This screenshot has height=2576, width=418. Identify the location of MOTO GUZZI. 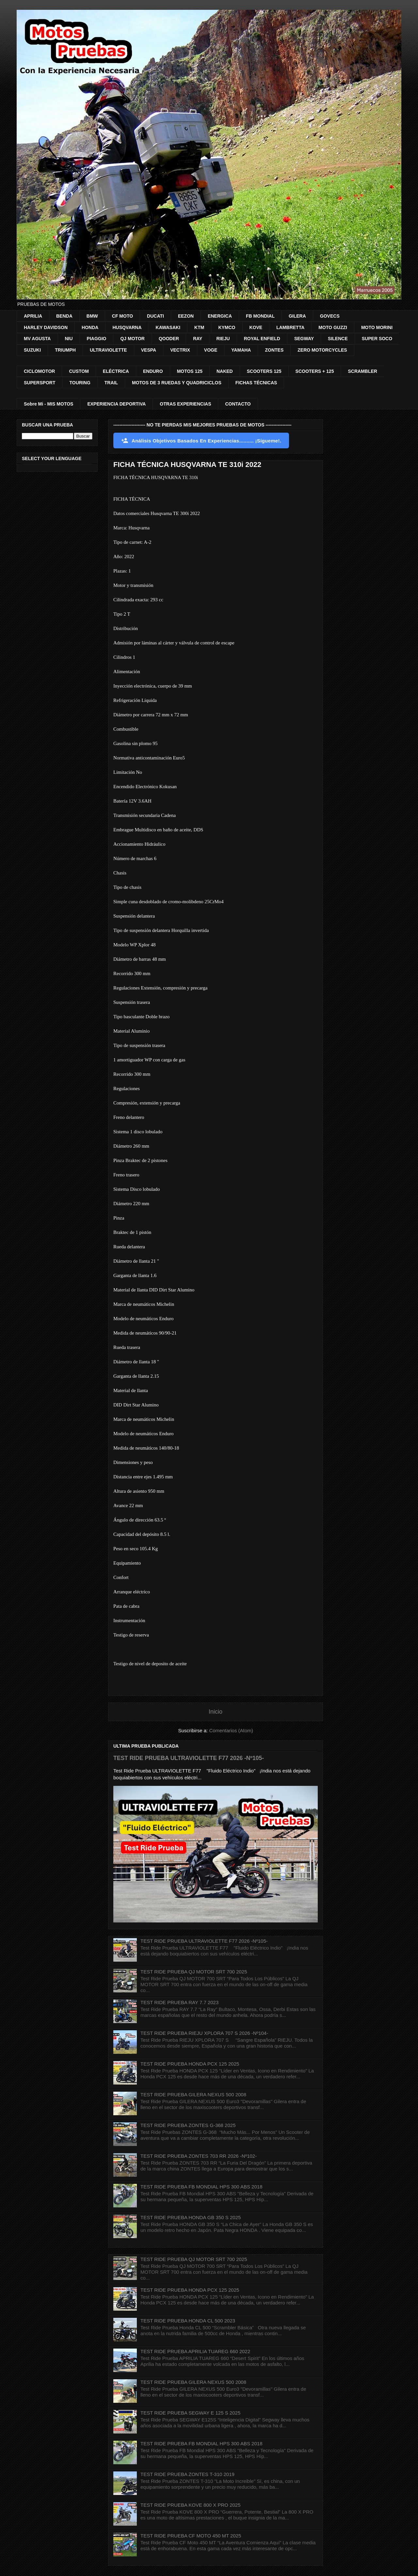
(332, 327).